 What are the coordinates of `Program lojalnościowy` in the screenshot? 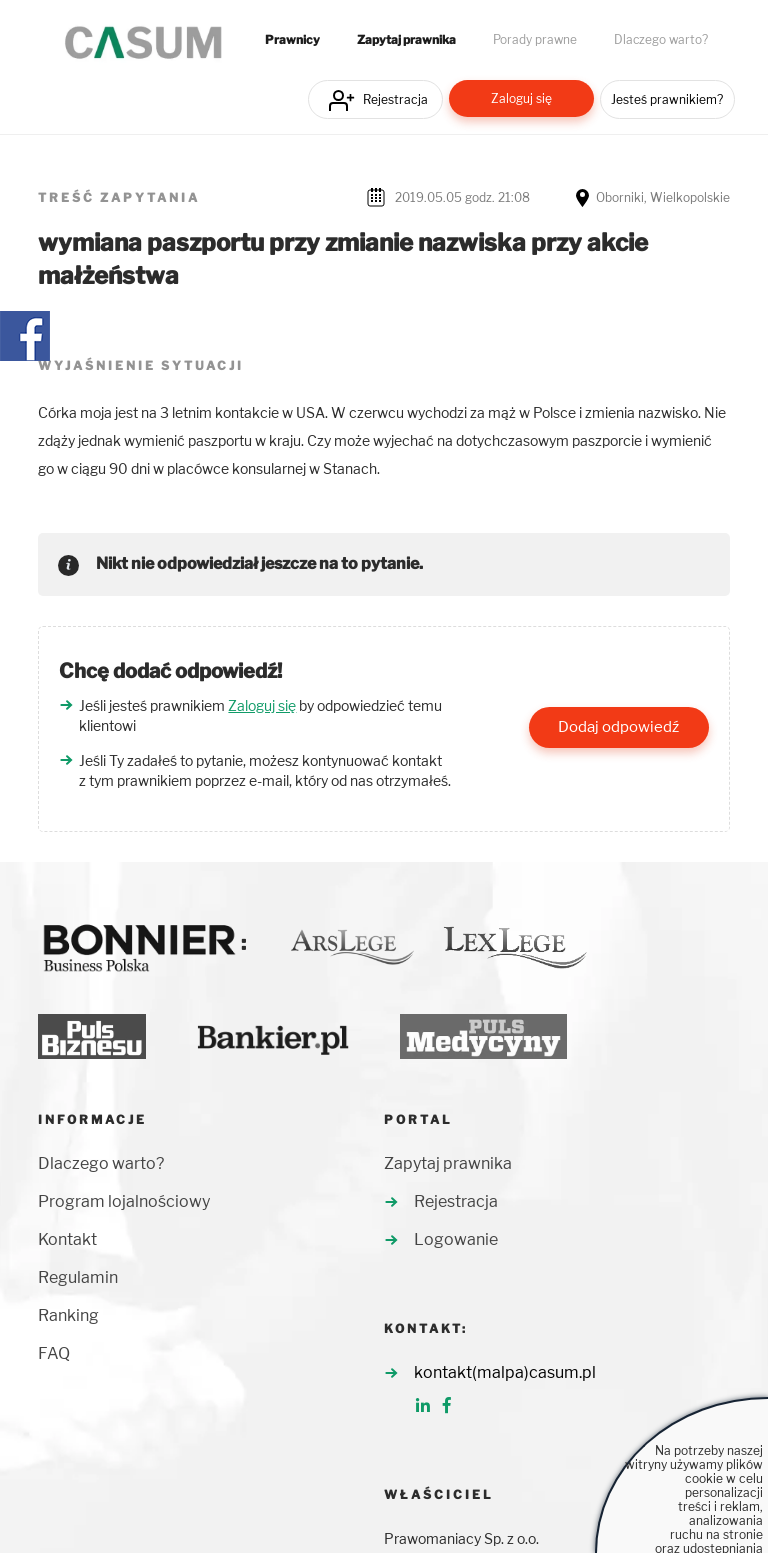 It's located at (124, 1201).